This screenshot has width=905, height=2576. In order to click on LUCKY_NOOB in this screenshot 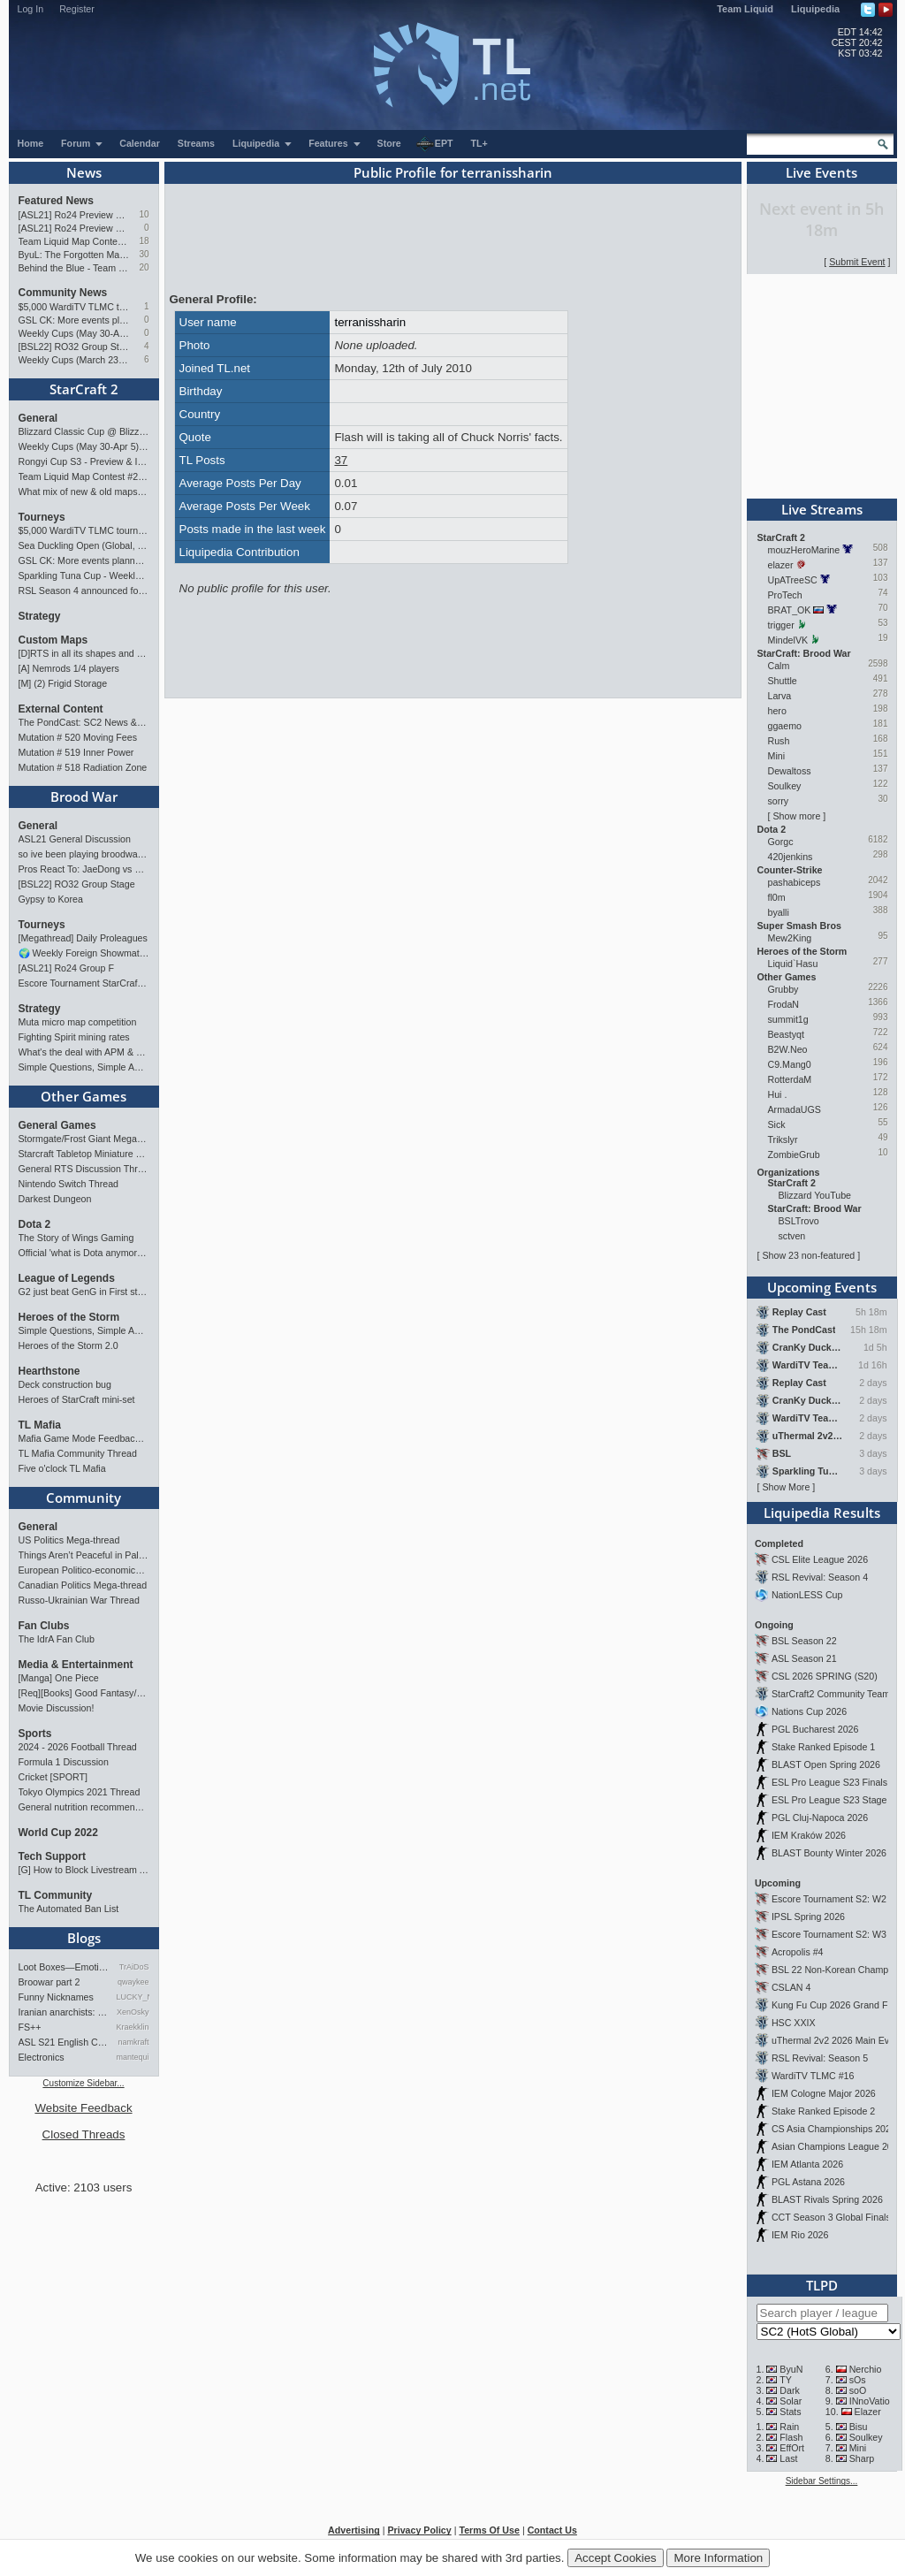, I will do `click(133, 1997)`.